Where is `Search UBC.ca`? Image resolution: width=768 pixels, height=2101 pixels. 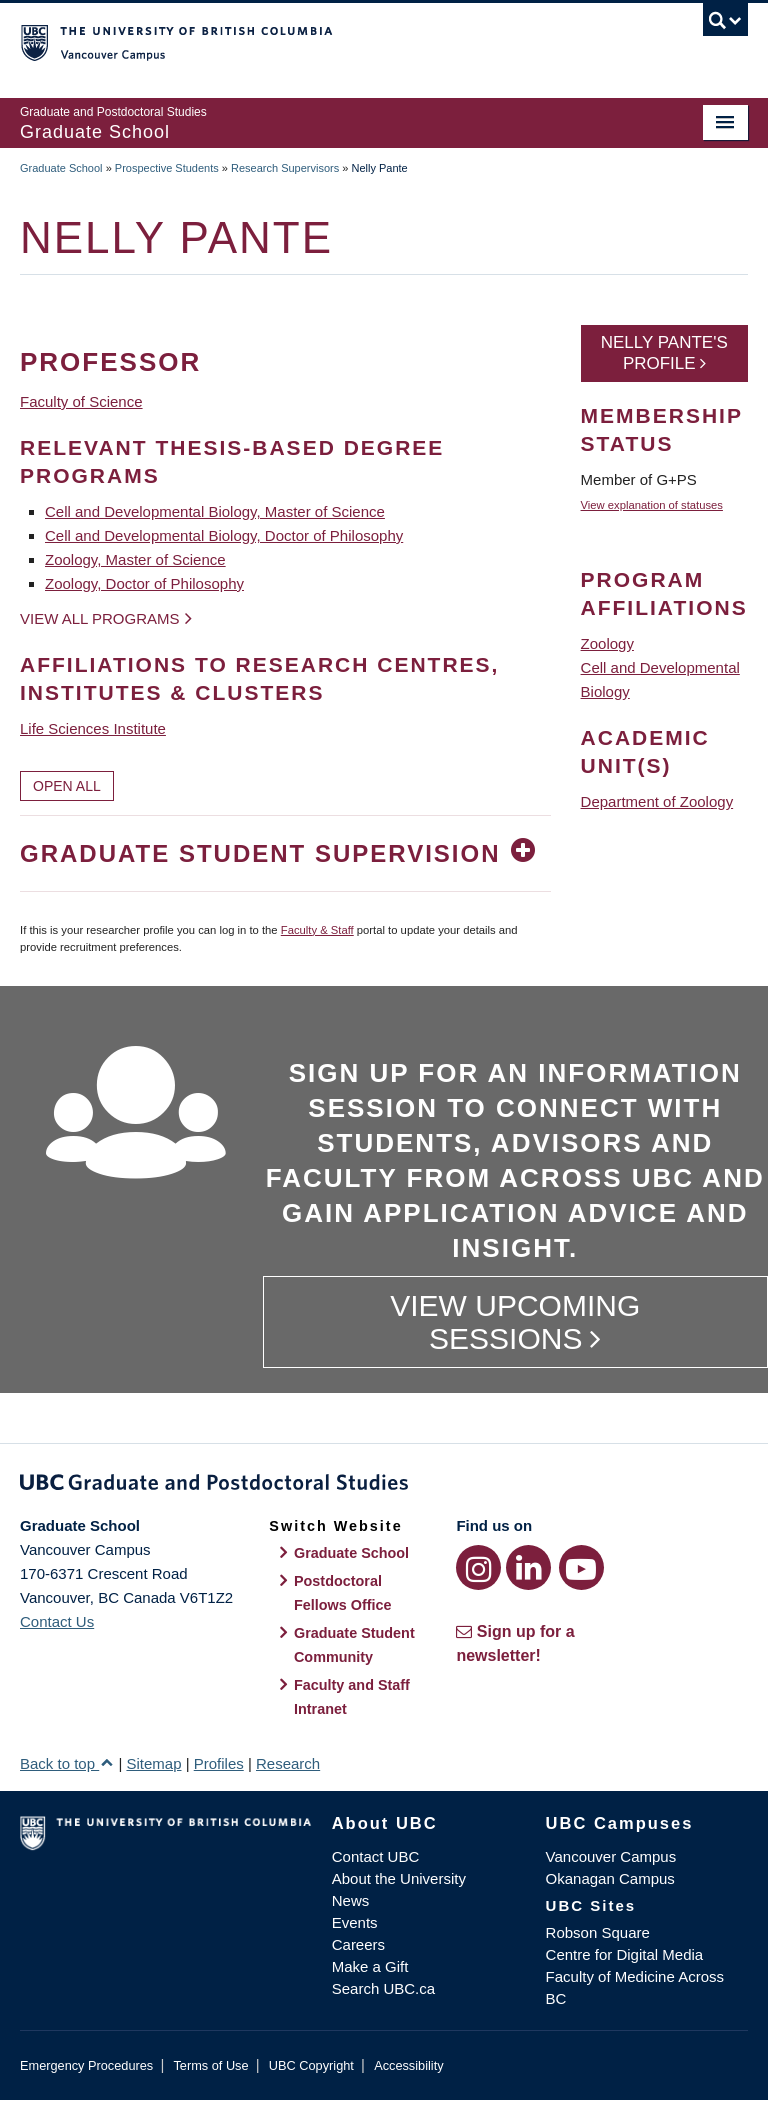
Search UBC.ca is located at coordinates (383, 1988).